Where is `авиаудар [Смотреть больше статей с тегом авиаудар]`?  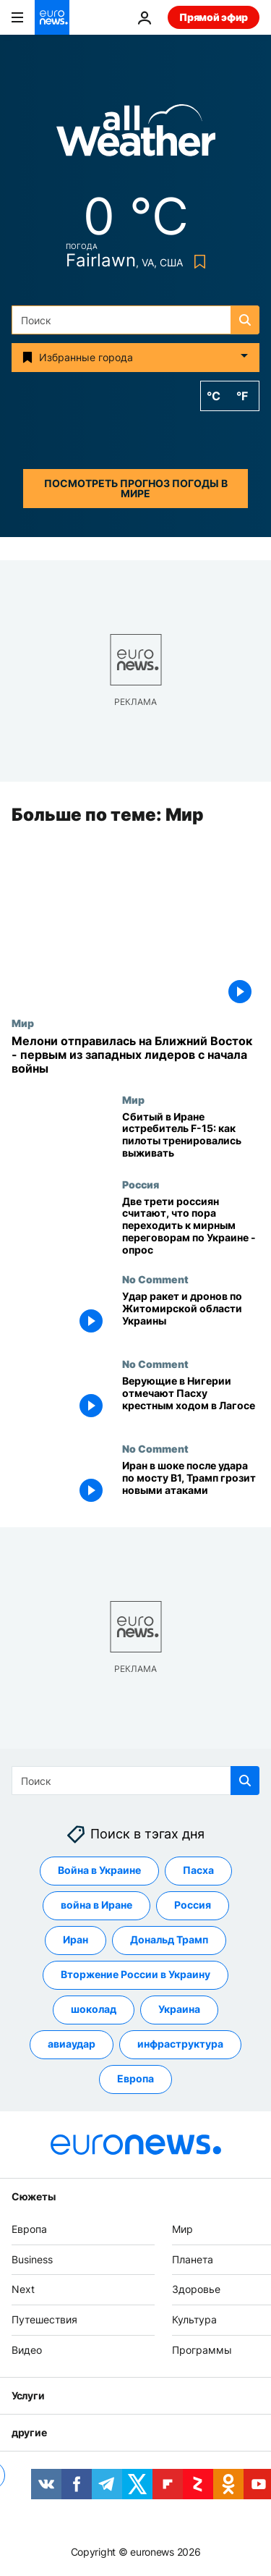
авиаудар [Смотреть больше статей с тегом авиаудар] is located at coordinates (71, 2044).